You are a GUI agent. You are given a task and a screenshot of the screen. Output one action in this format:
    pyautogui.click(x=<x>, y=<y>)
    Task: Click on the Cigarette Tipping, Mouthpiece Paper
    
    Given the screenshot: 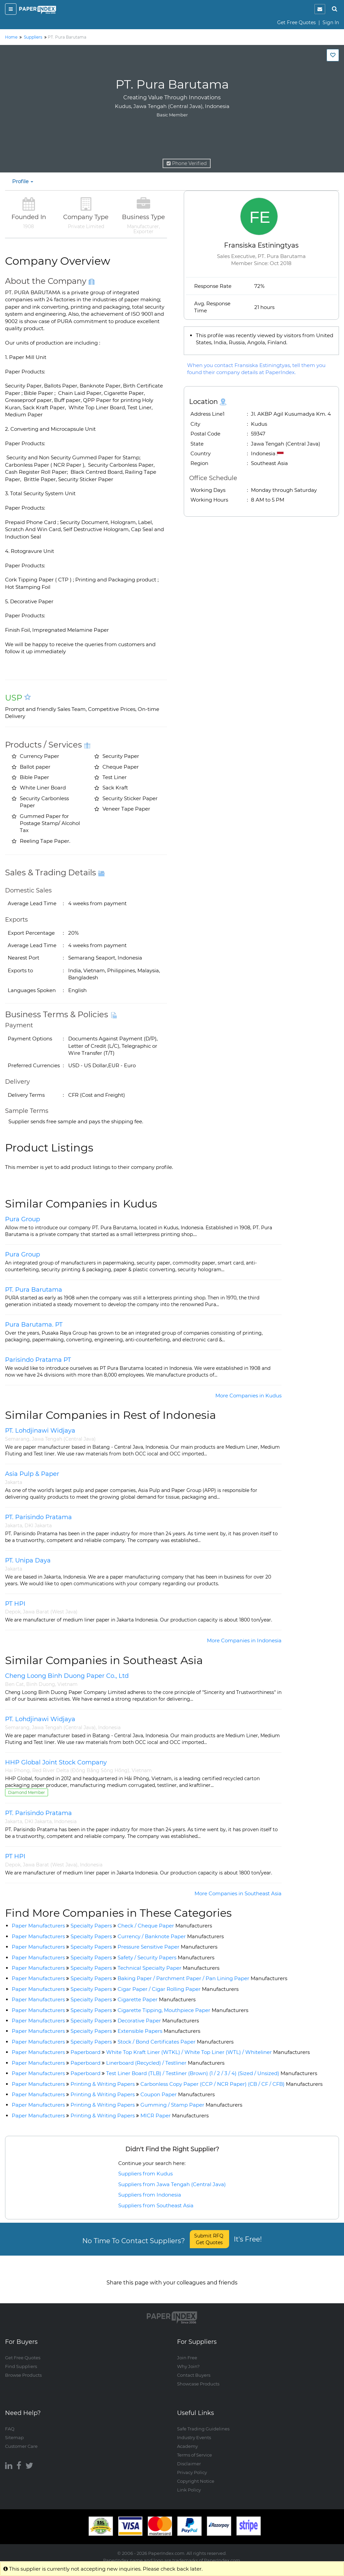 What is the action you would take?
    pyautogui.click(x=183, y=2010)
    